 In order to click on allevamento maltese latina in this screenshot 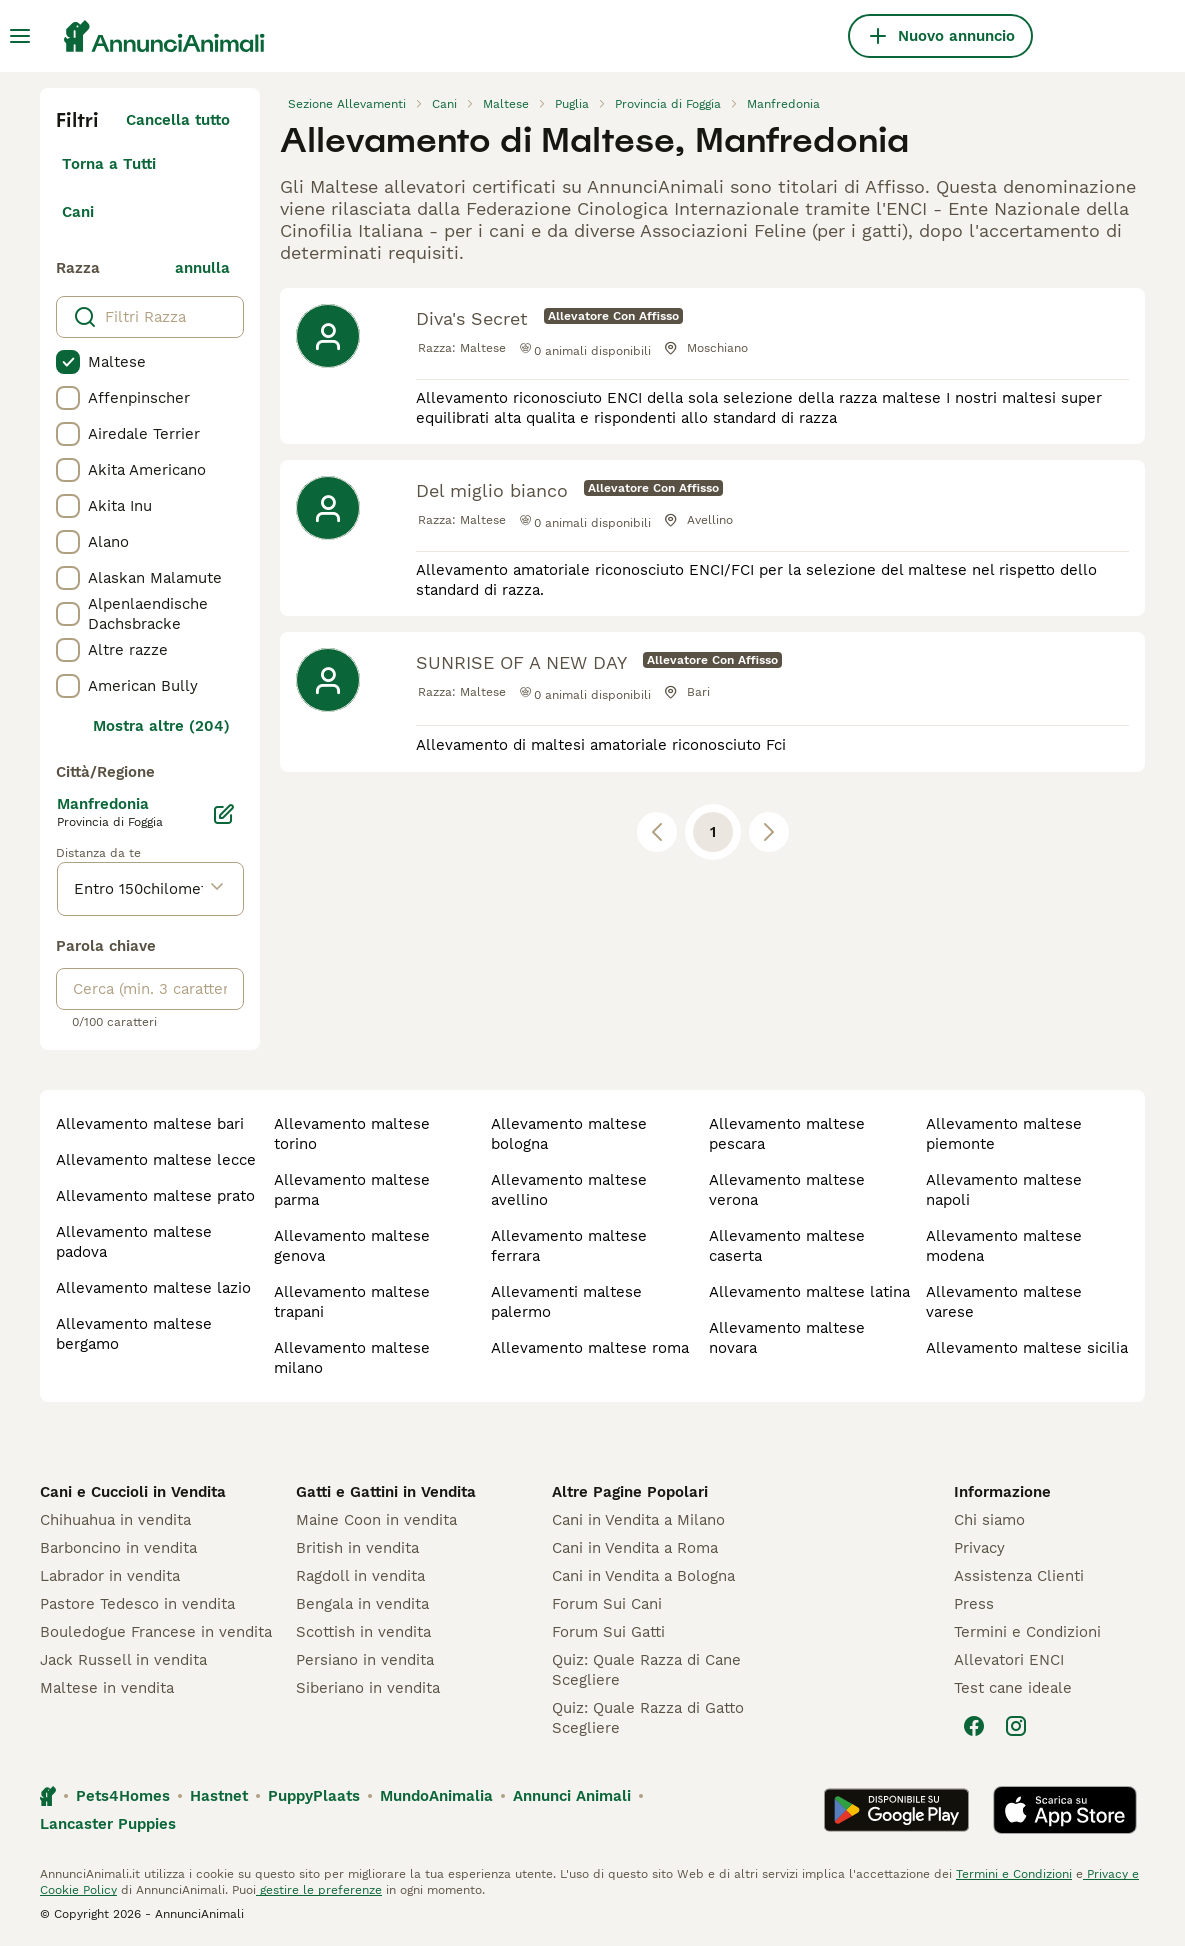, I will do `click(809, 1292)`.